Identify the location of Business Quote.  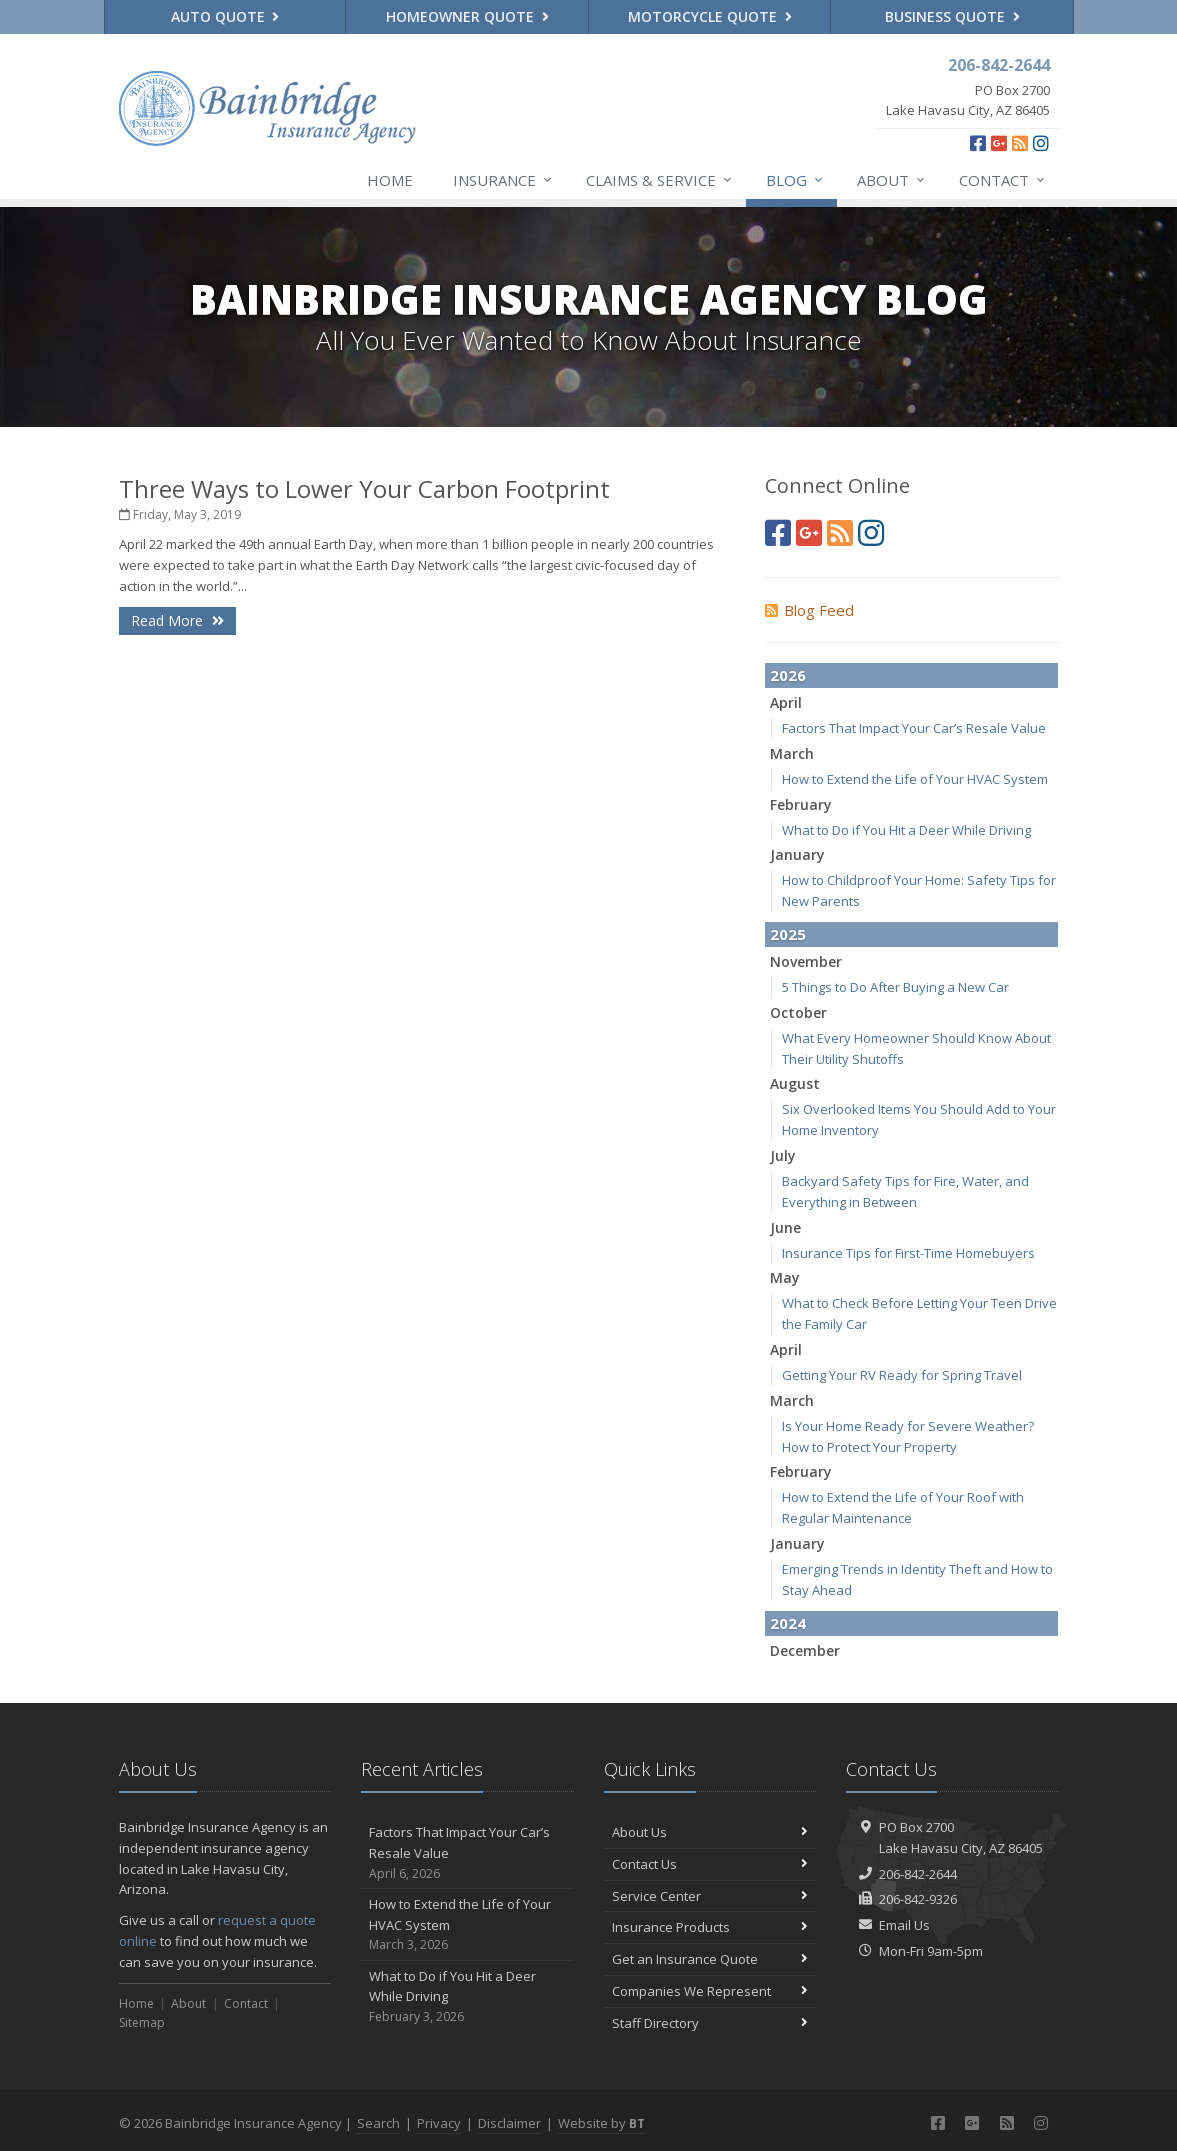
(952, 16).